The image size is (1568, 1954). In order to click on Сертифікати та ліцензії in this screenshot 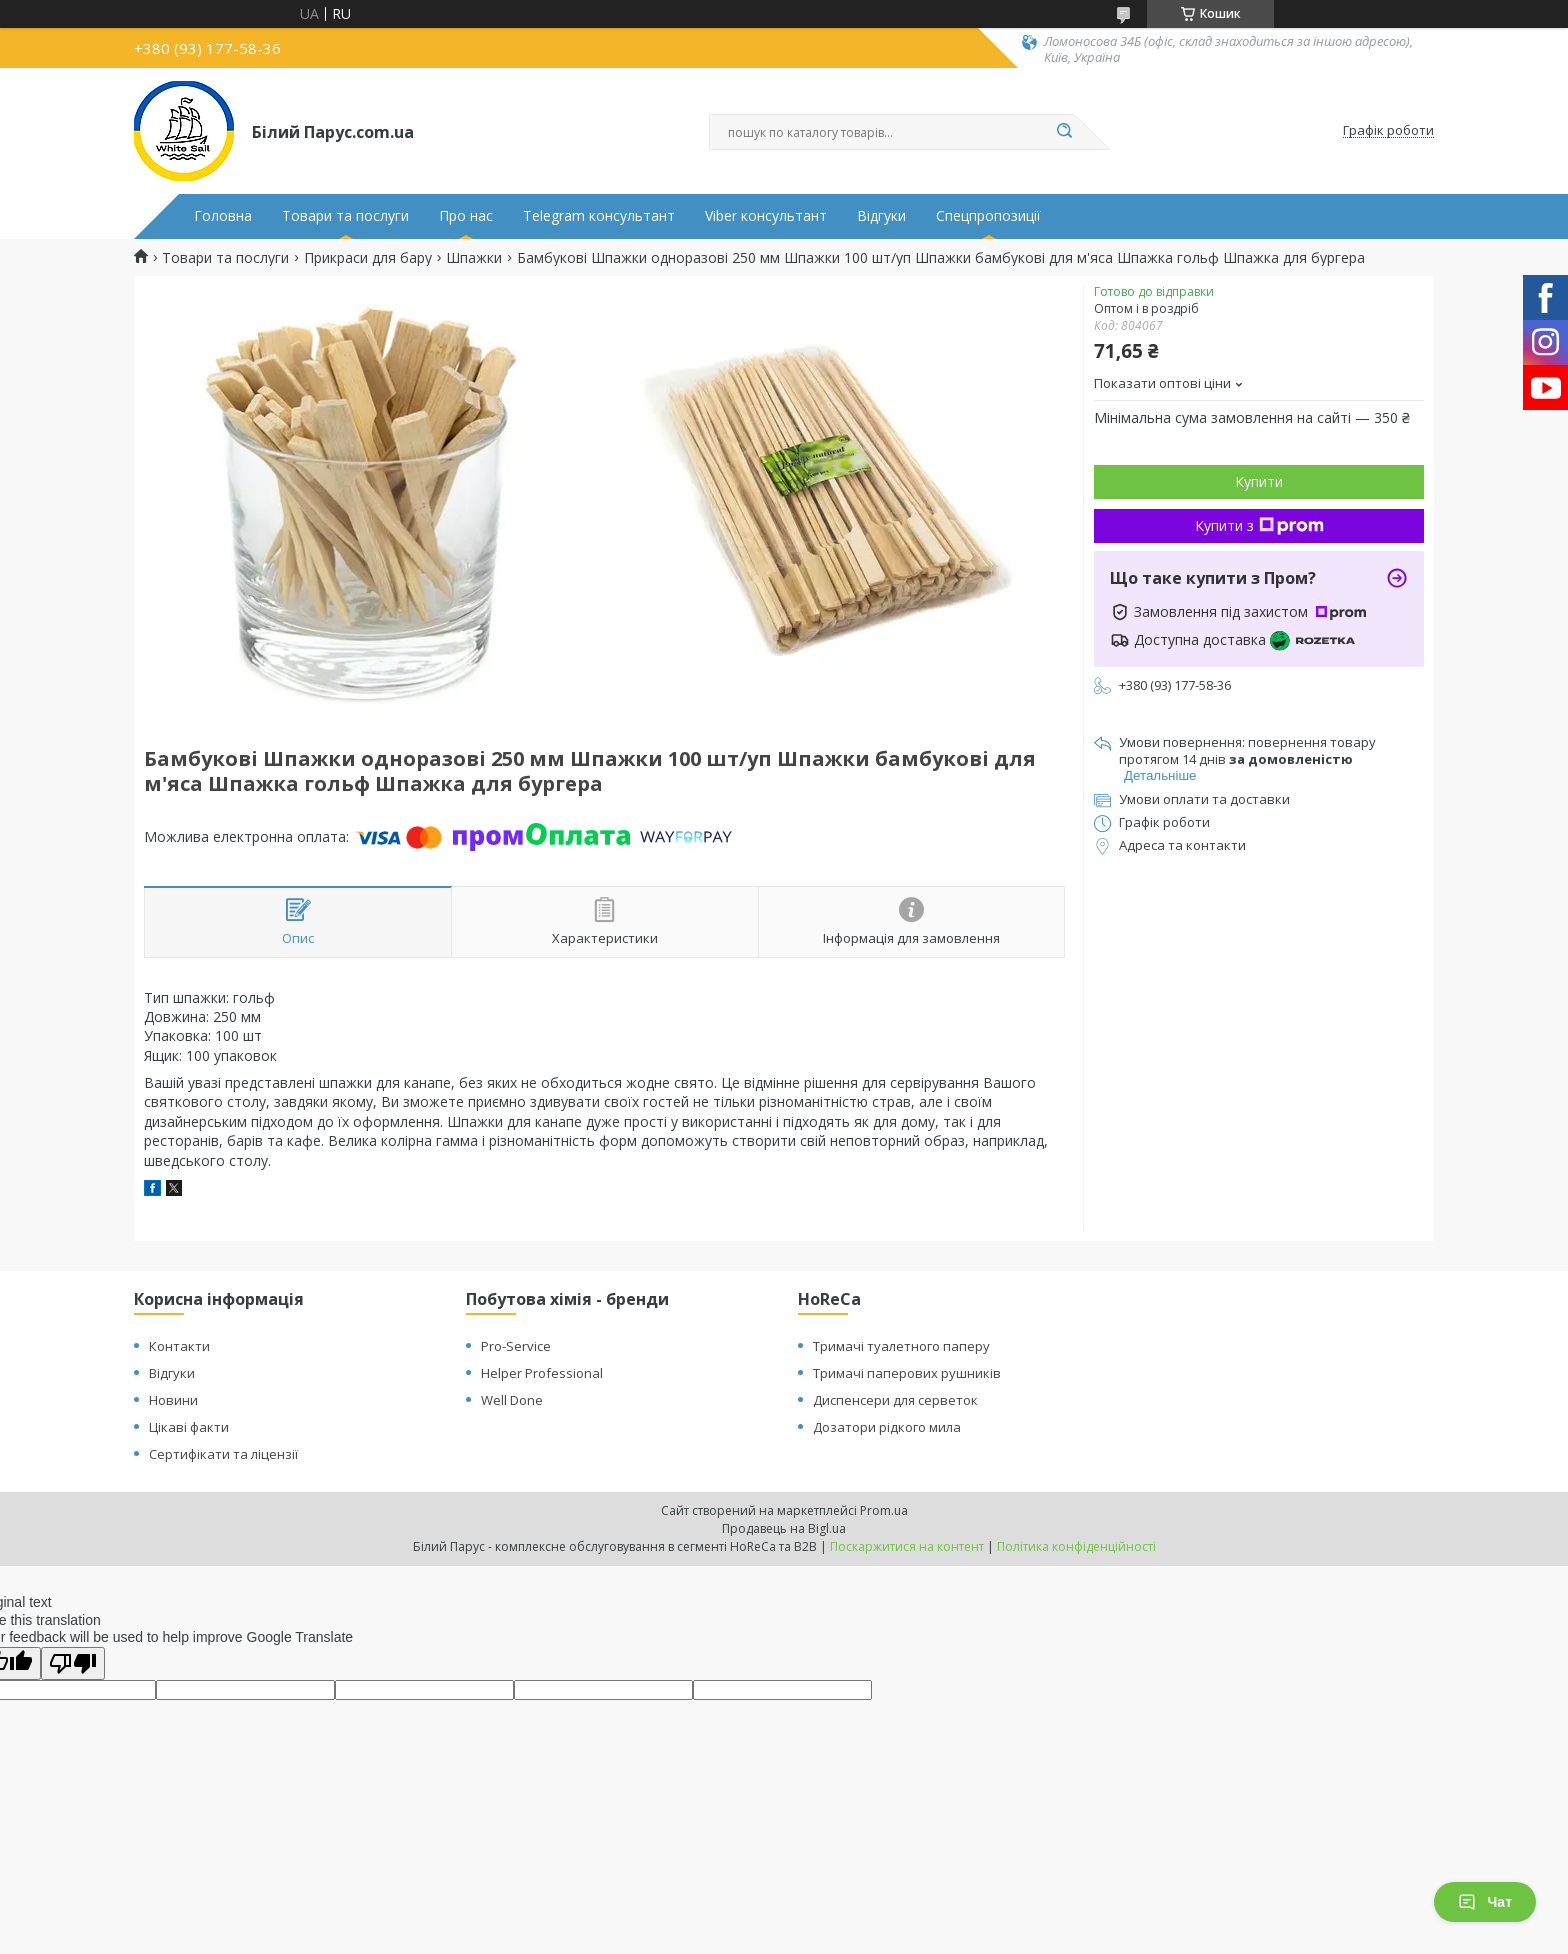, I will do `click(223, 1454)`.